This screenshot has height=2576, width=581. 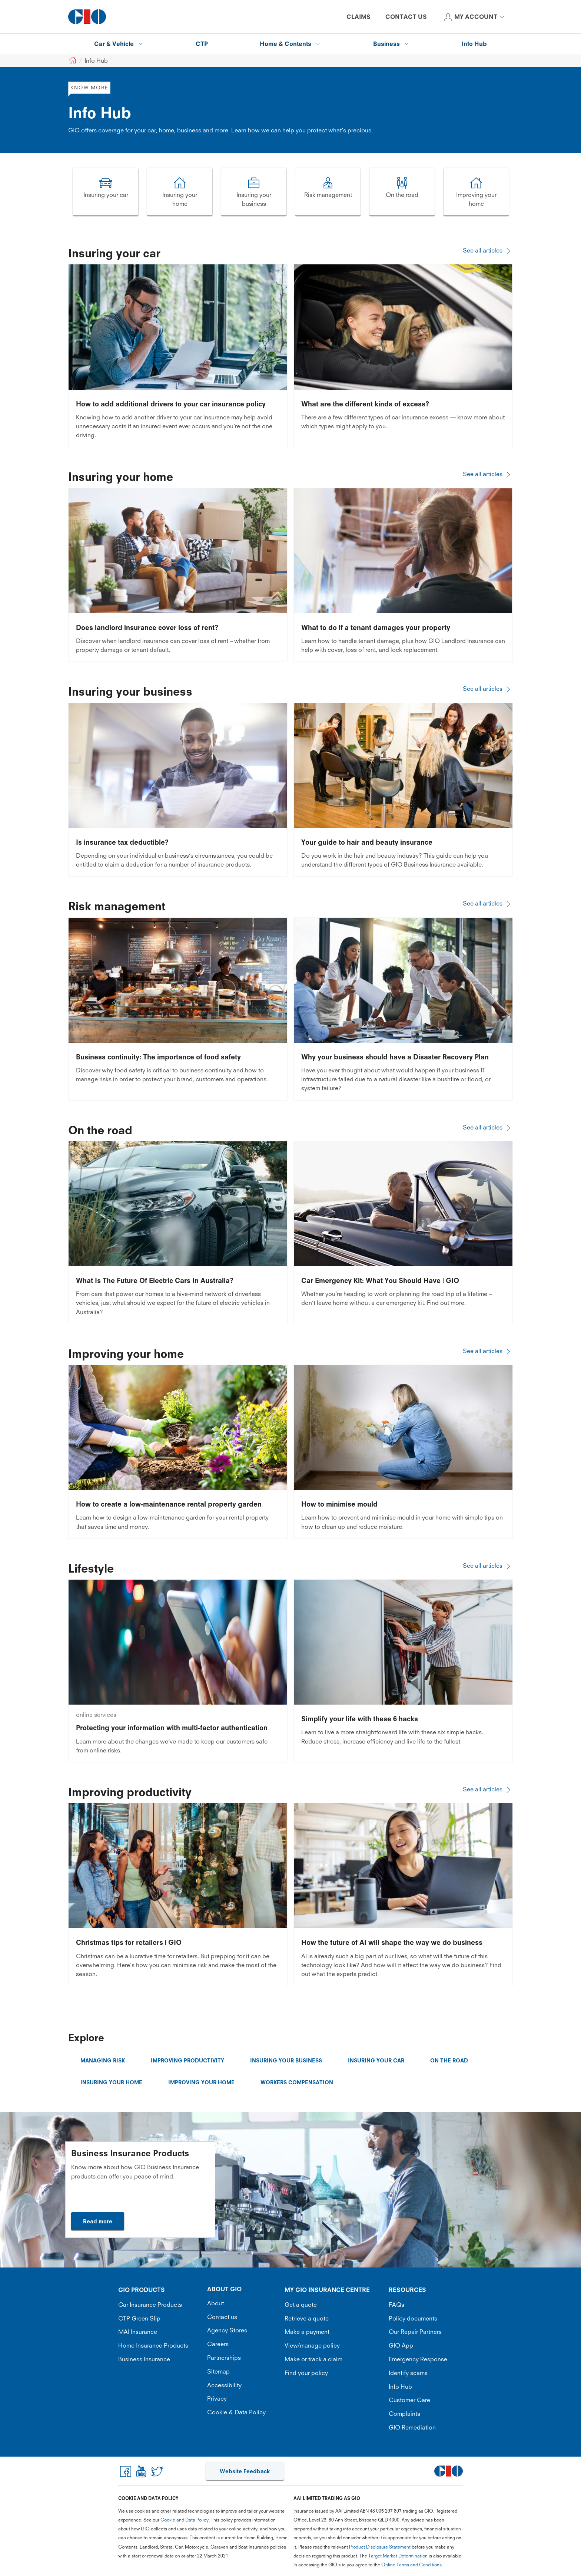 What do you see at coordinates (301, 2304) in the screenshot?
I see `Get a quote` at bounding box center [301, 2304].